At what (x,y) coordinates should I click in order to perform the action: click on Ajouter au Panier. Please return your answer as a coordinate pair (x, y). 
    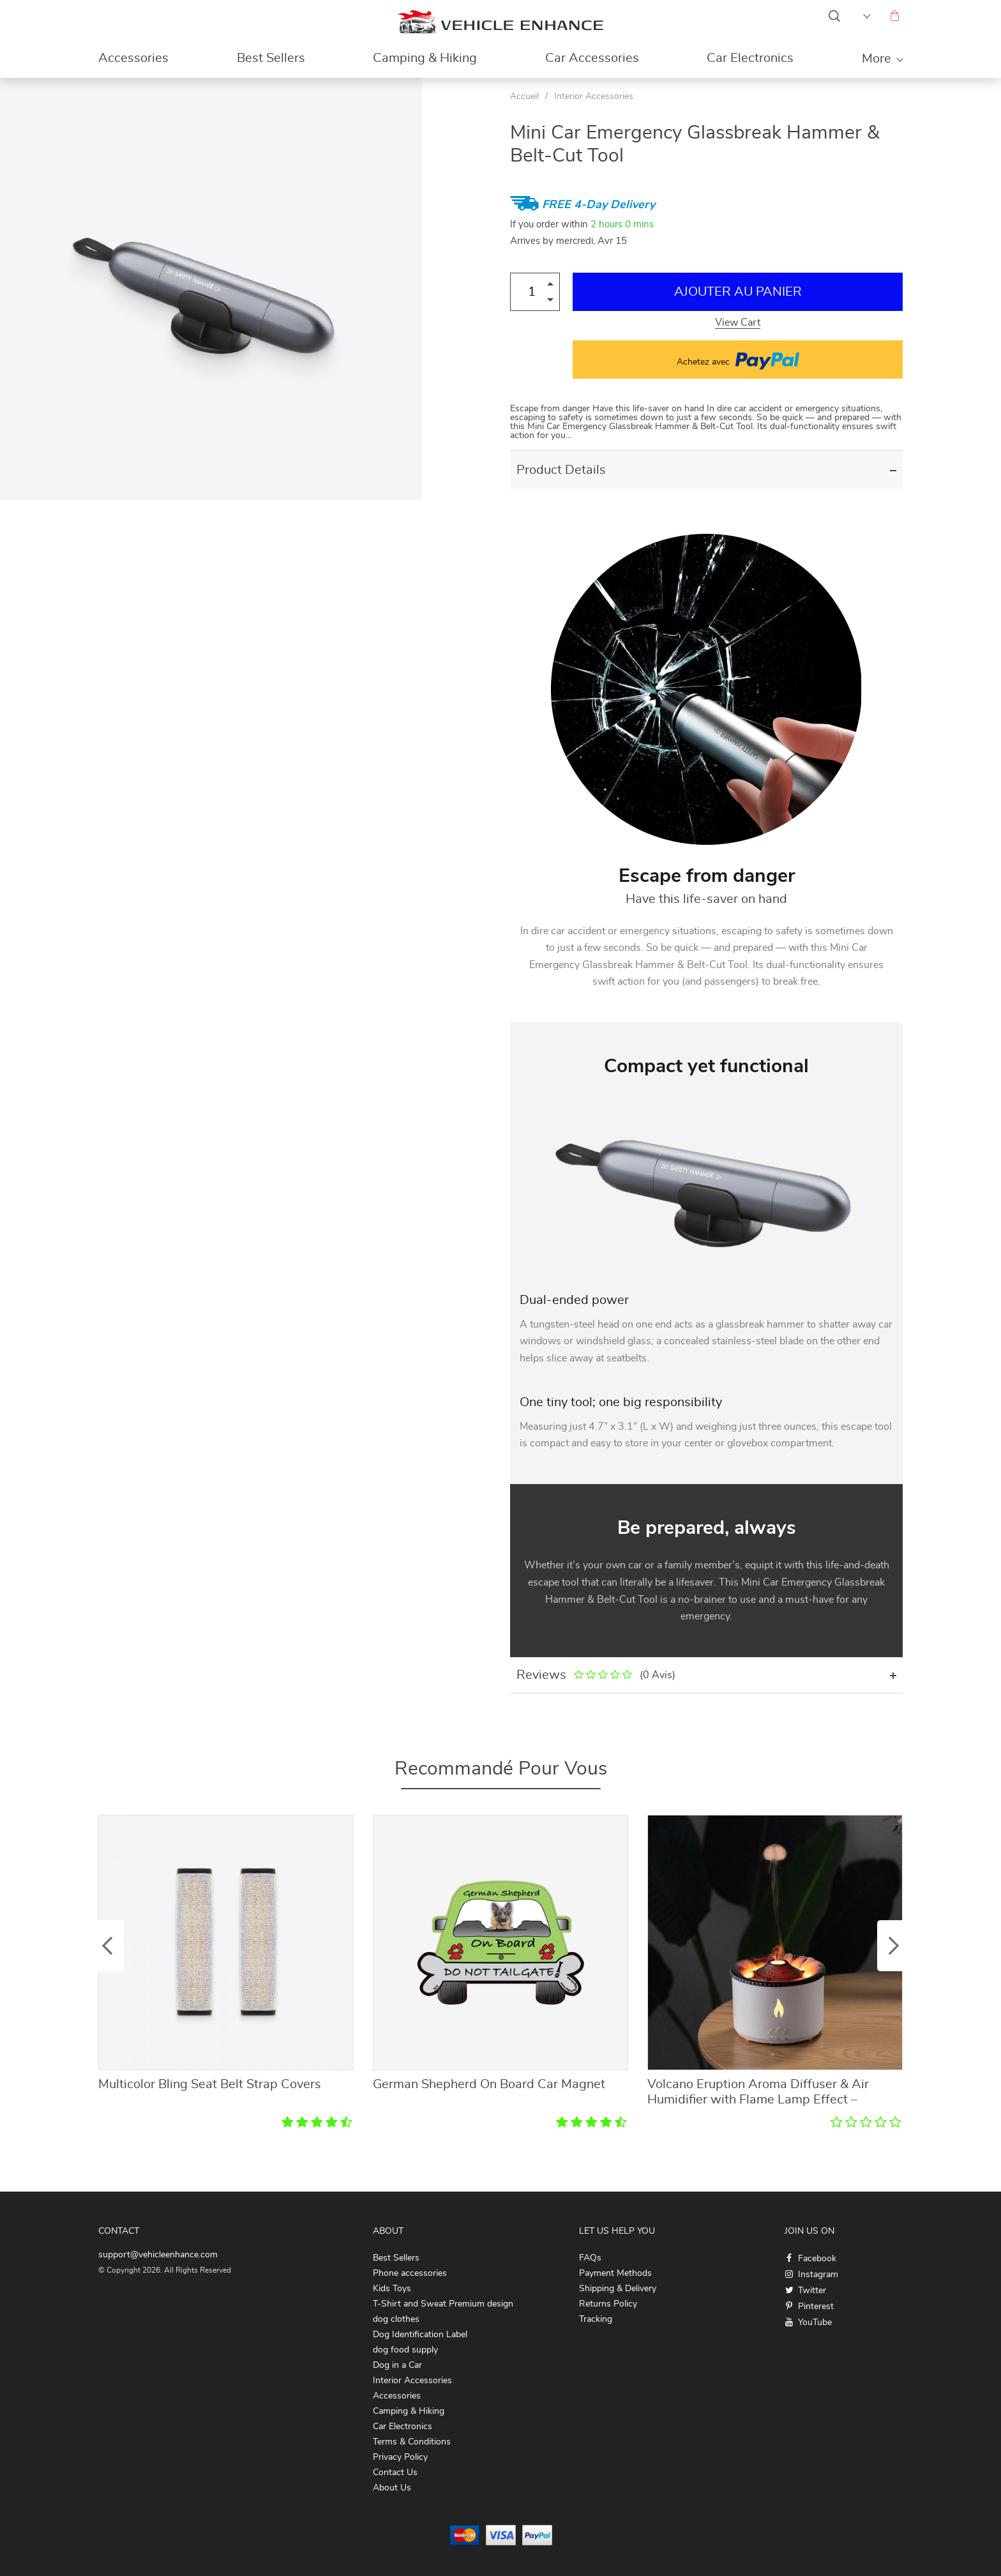
    Looking at the image, I should click on (738, 291).